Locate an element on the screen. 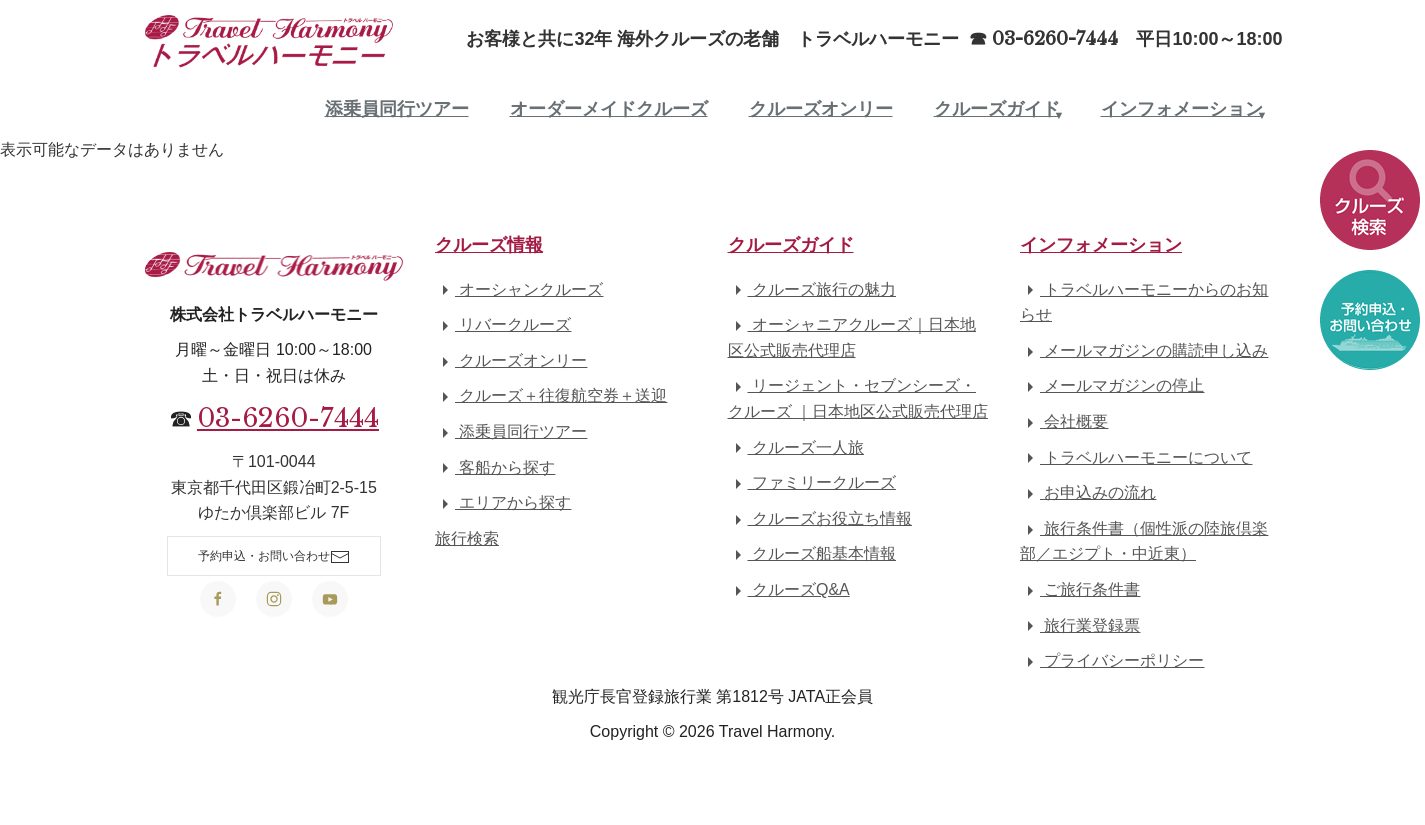 The height and width of the screenshot is (825, 1425). 会社概要 is located at coordinates (1064, 421).